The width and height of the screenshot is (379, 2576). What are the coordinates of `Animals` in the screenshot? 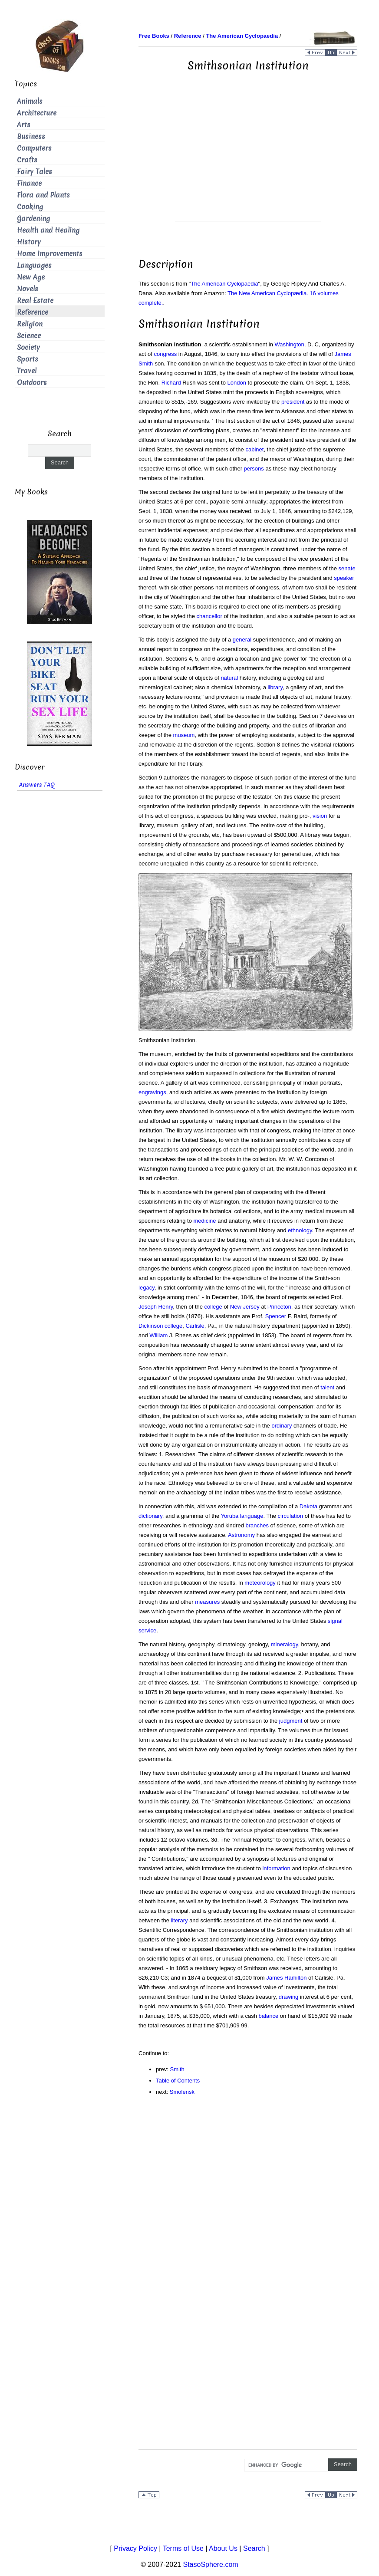 It's located at (30, 101).